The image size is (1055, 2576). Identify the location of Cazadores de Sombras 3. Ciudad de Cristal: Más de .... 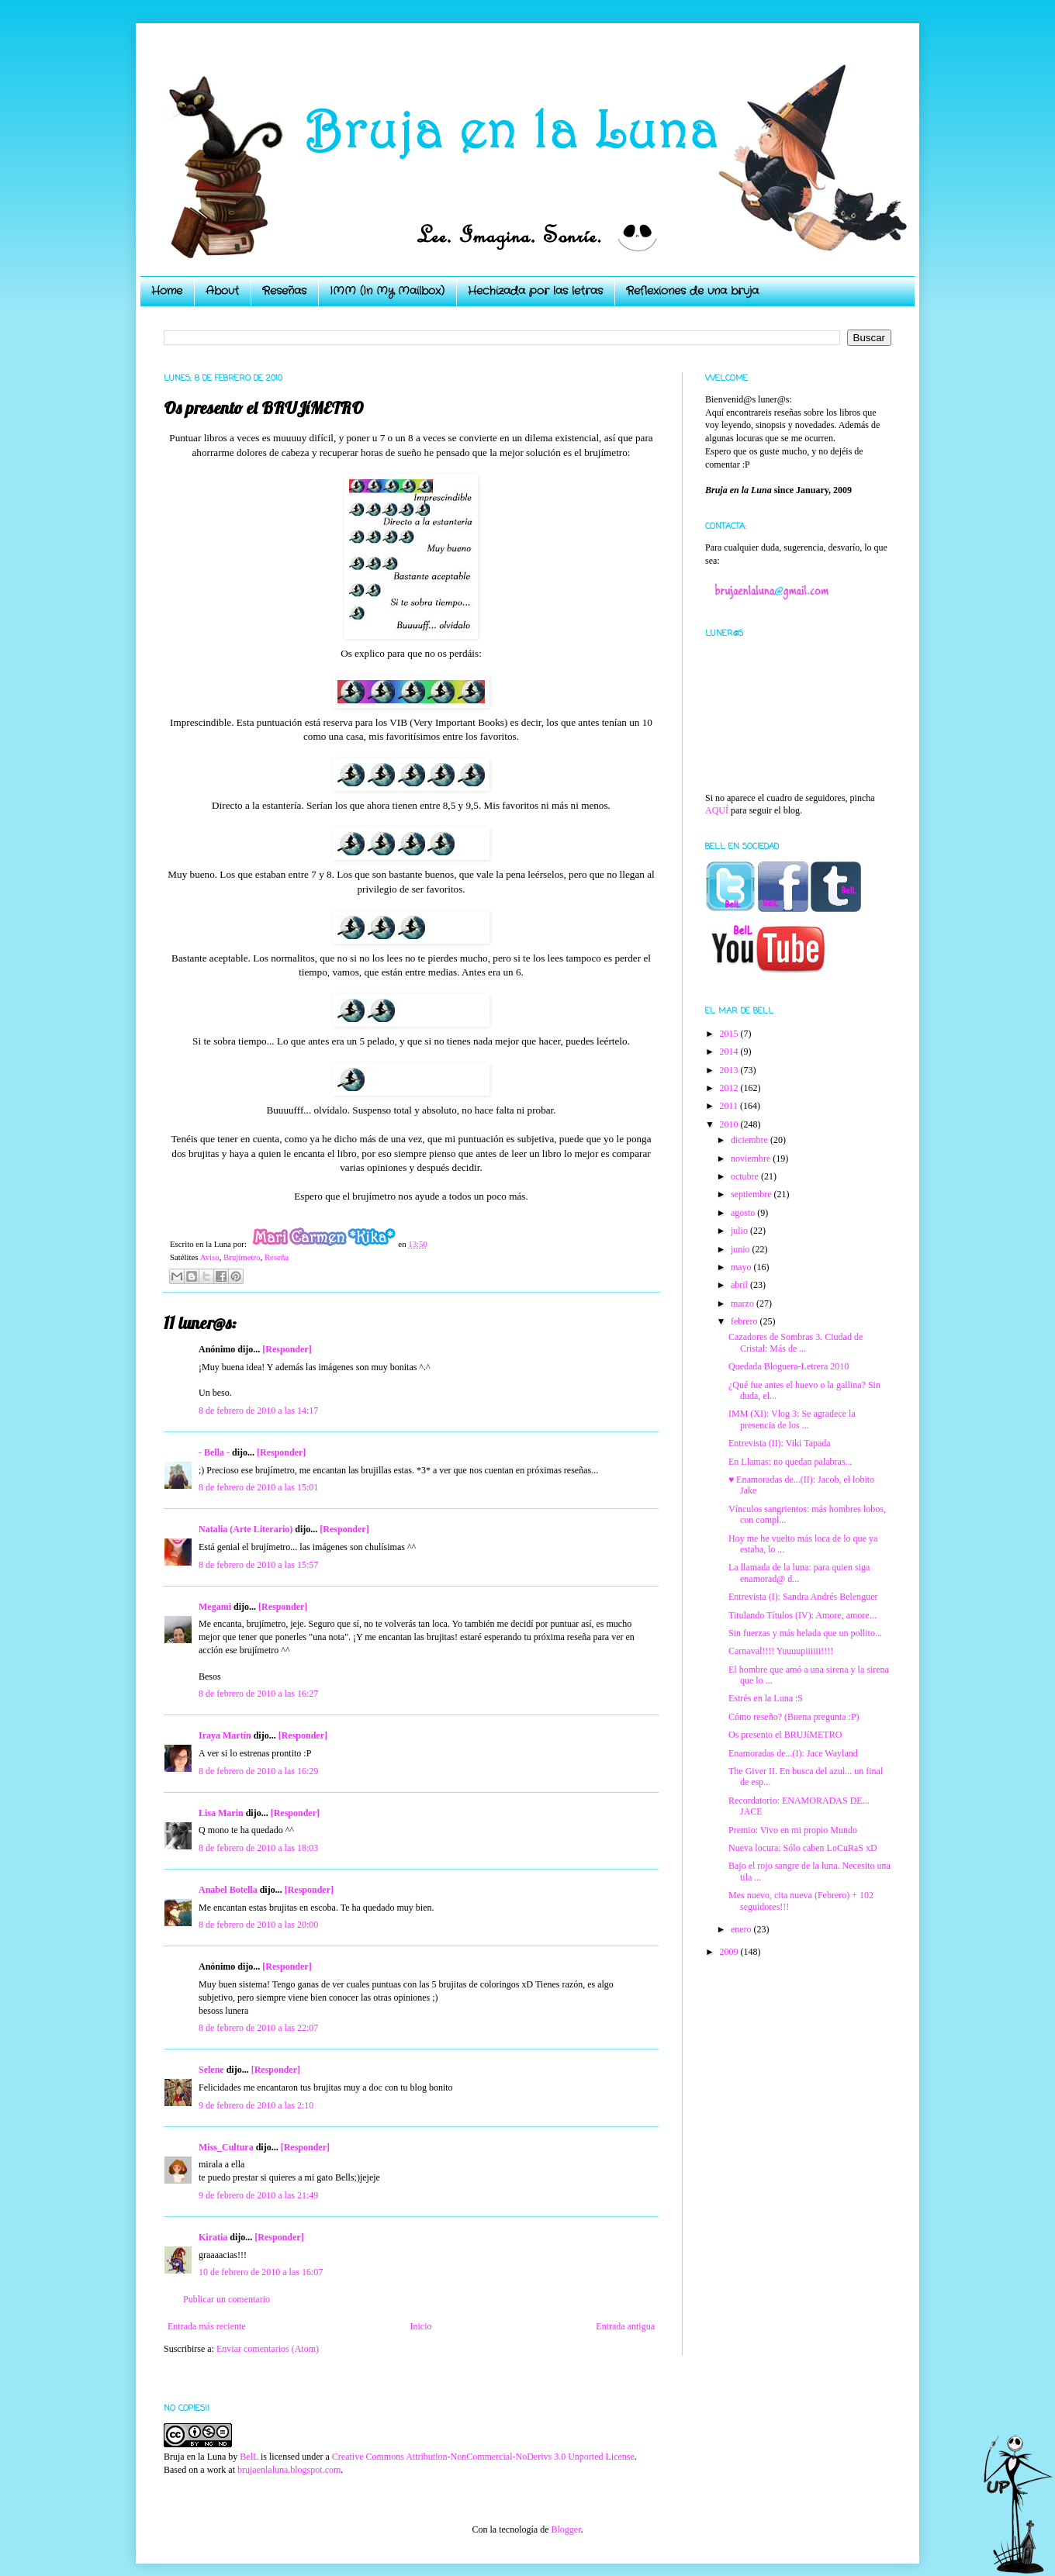
(795, 1342).